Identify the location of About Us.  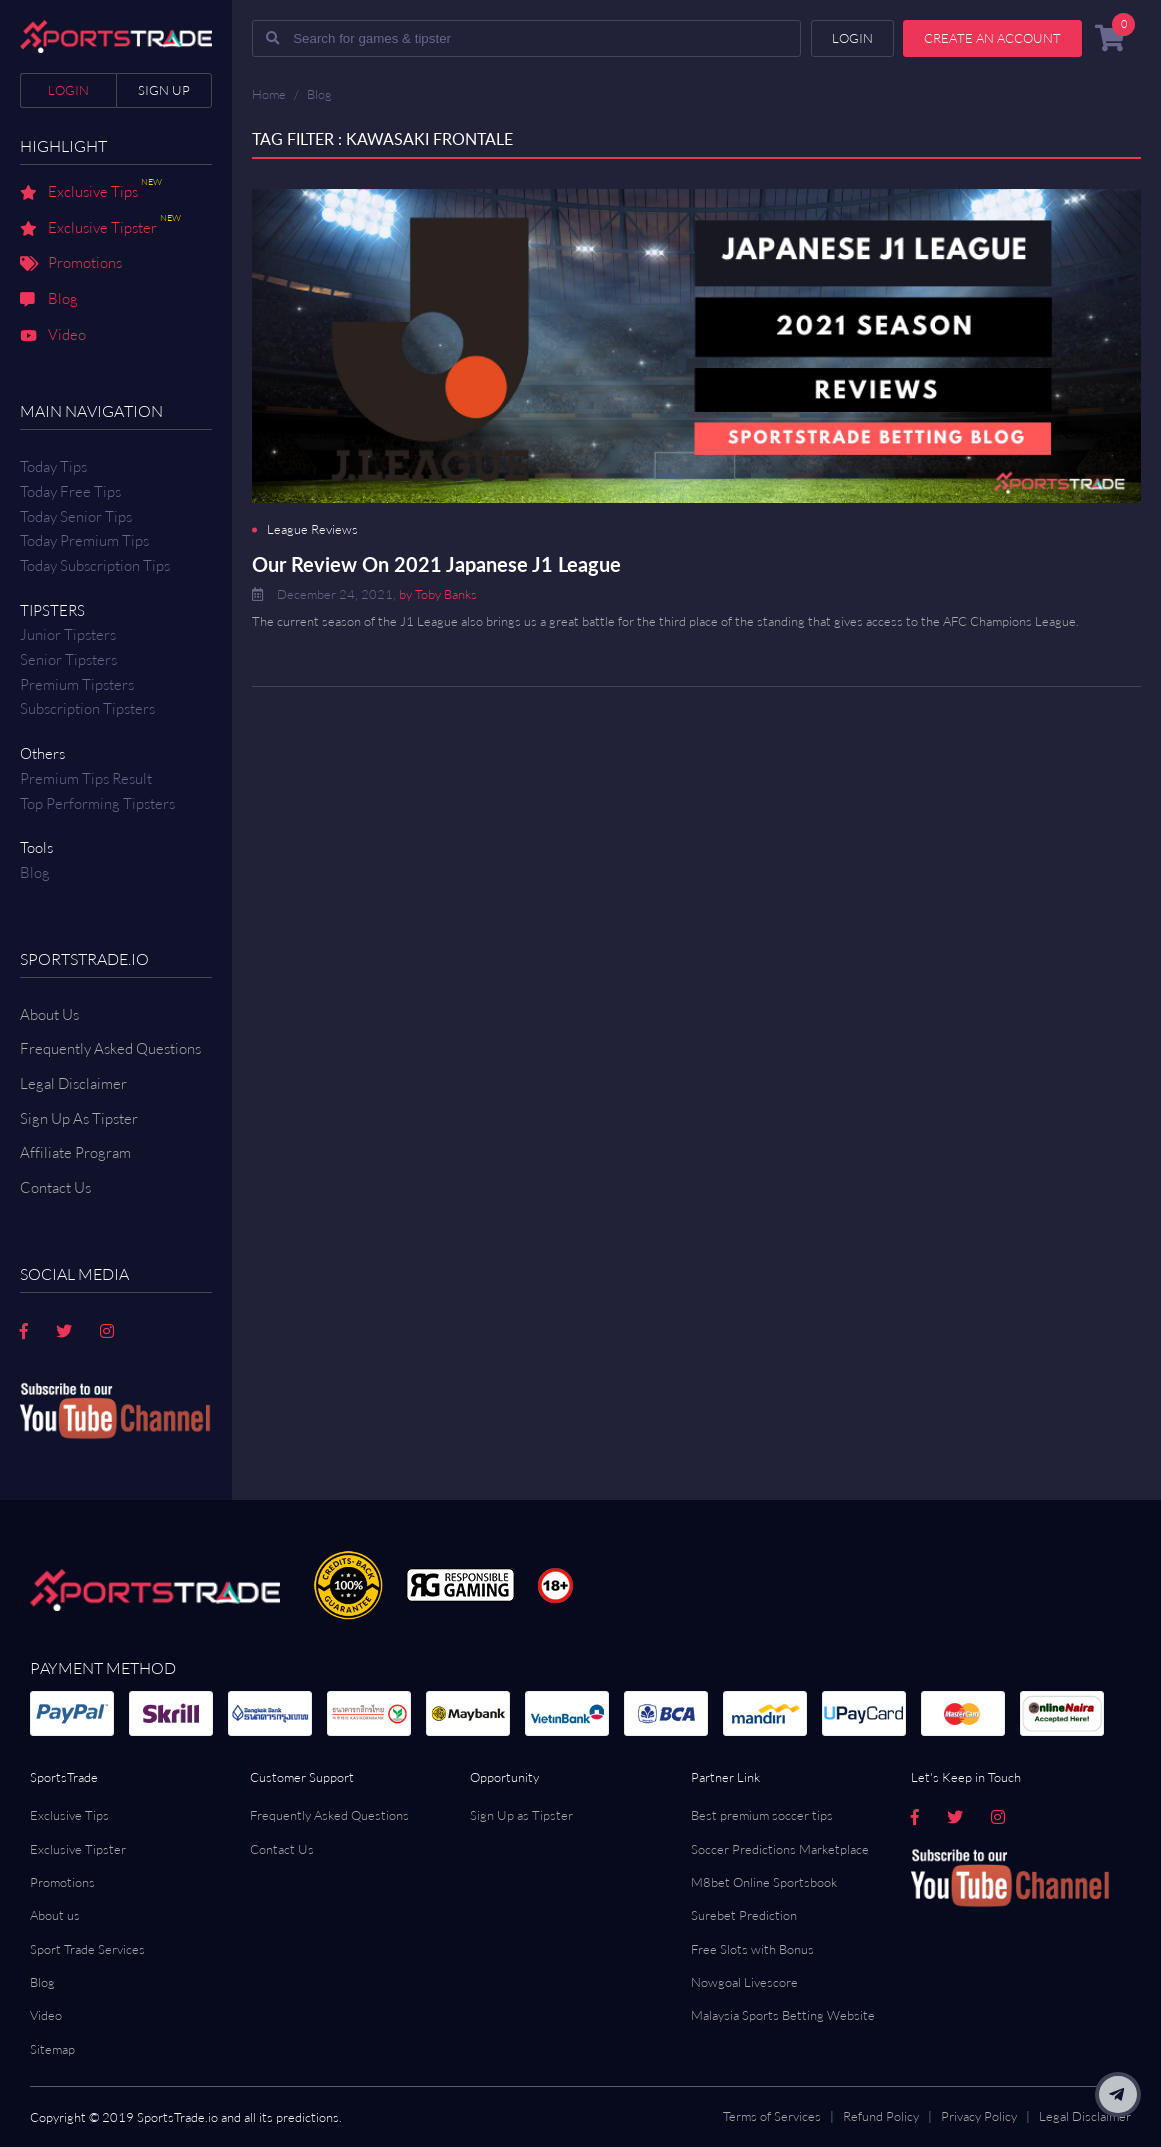
(49, 1014).